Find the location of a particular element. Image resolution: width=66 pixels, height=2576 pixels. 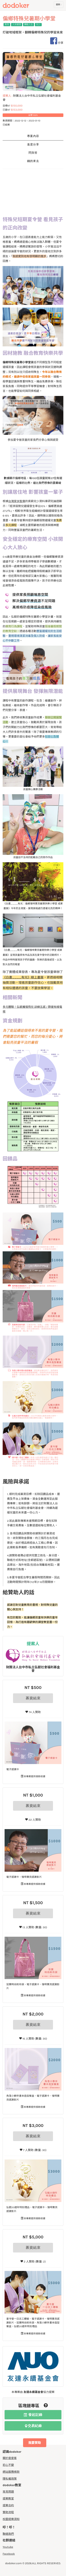

提案合約 is located at coordinates (8, 2505).